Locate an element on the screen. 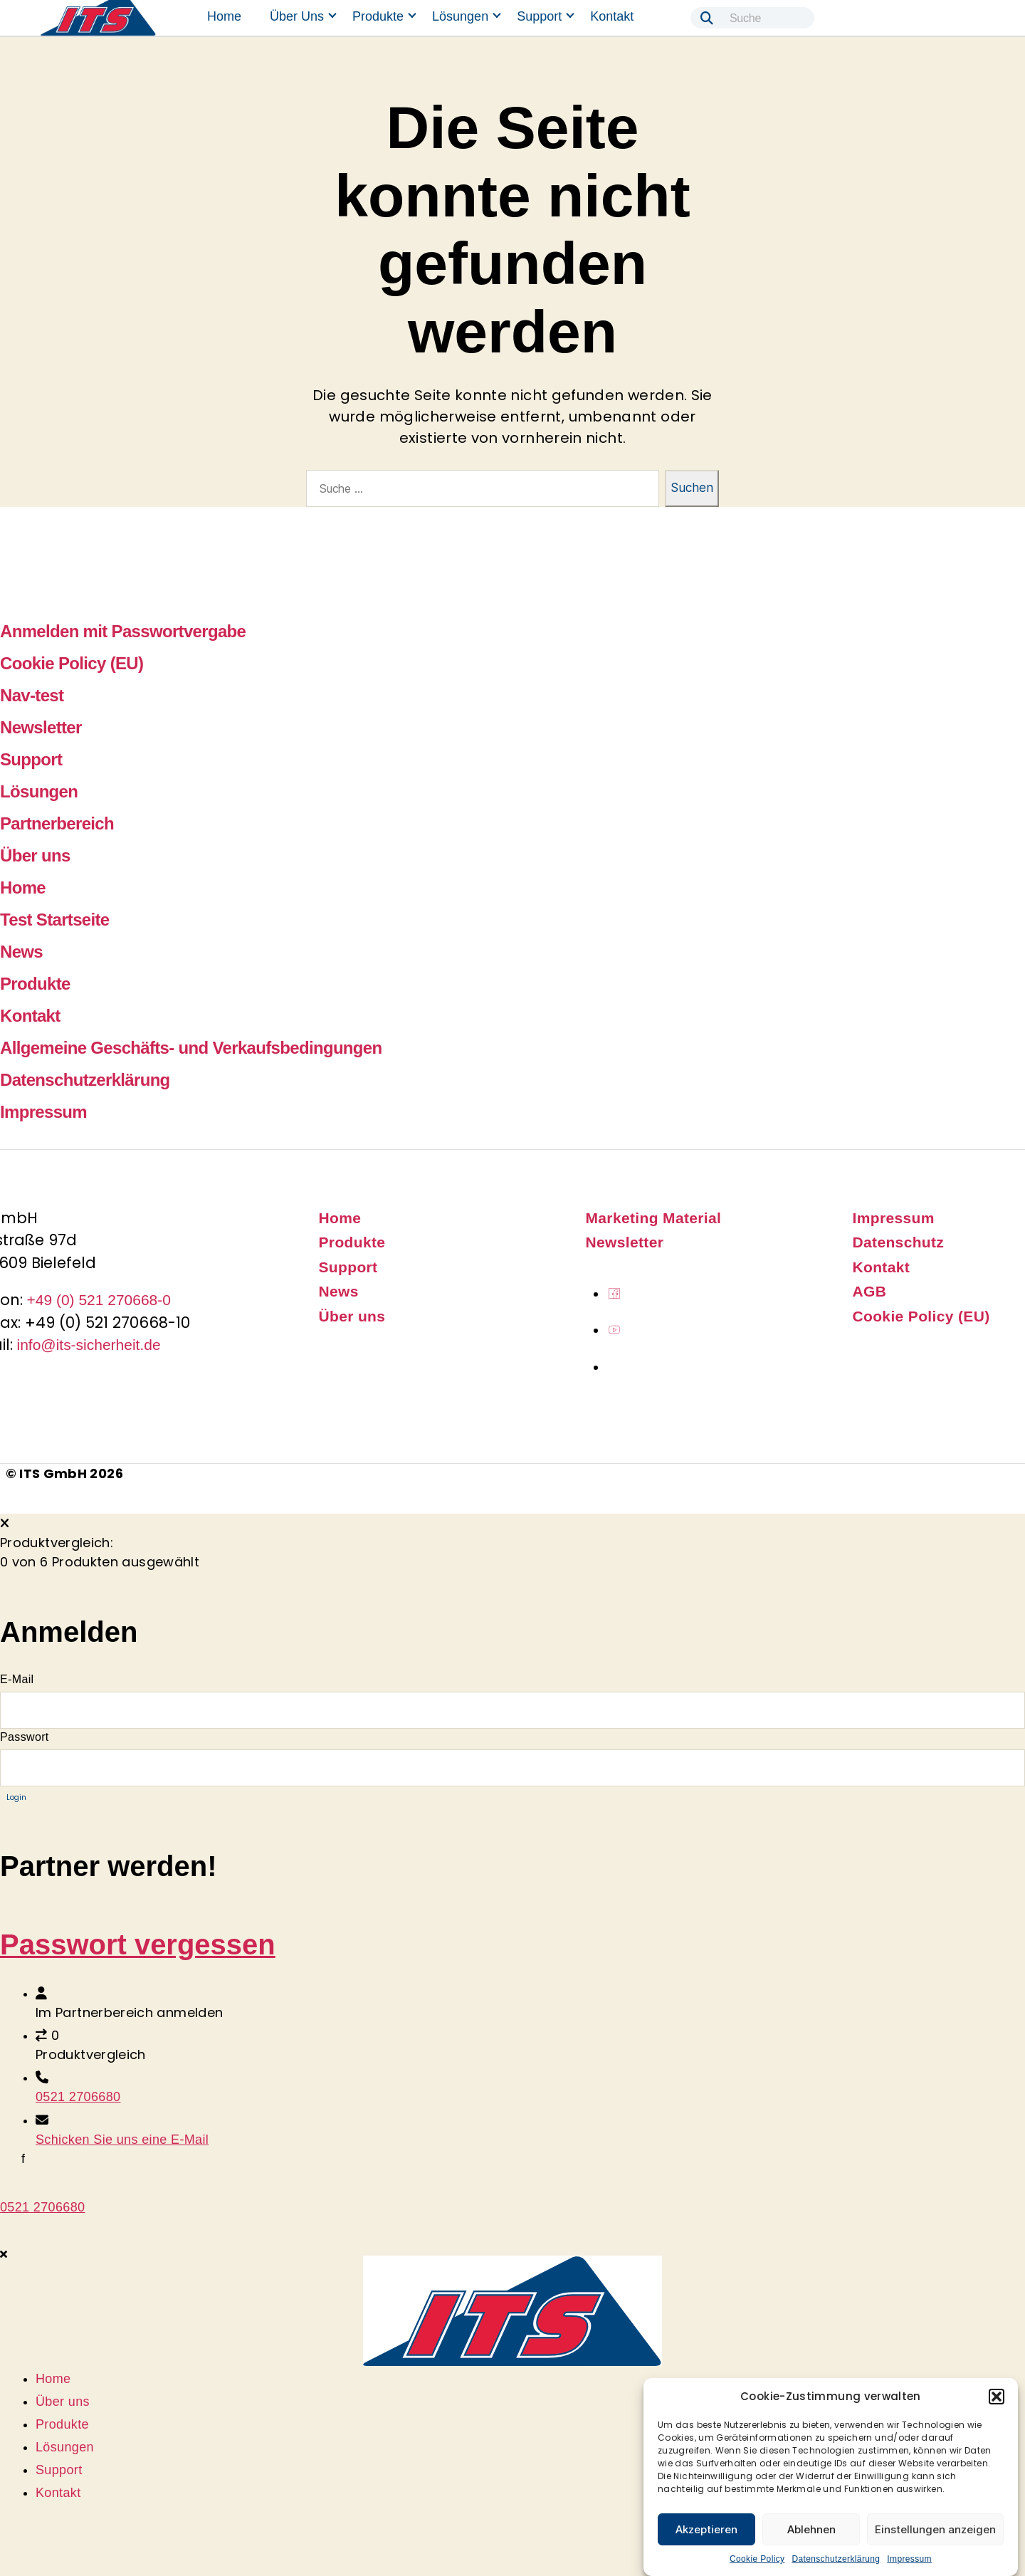 This screenshot has height=2576, width=1025. Passwort is located at coordinates (24, 1737).